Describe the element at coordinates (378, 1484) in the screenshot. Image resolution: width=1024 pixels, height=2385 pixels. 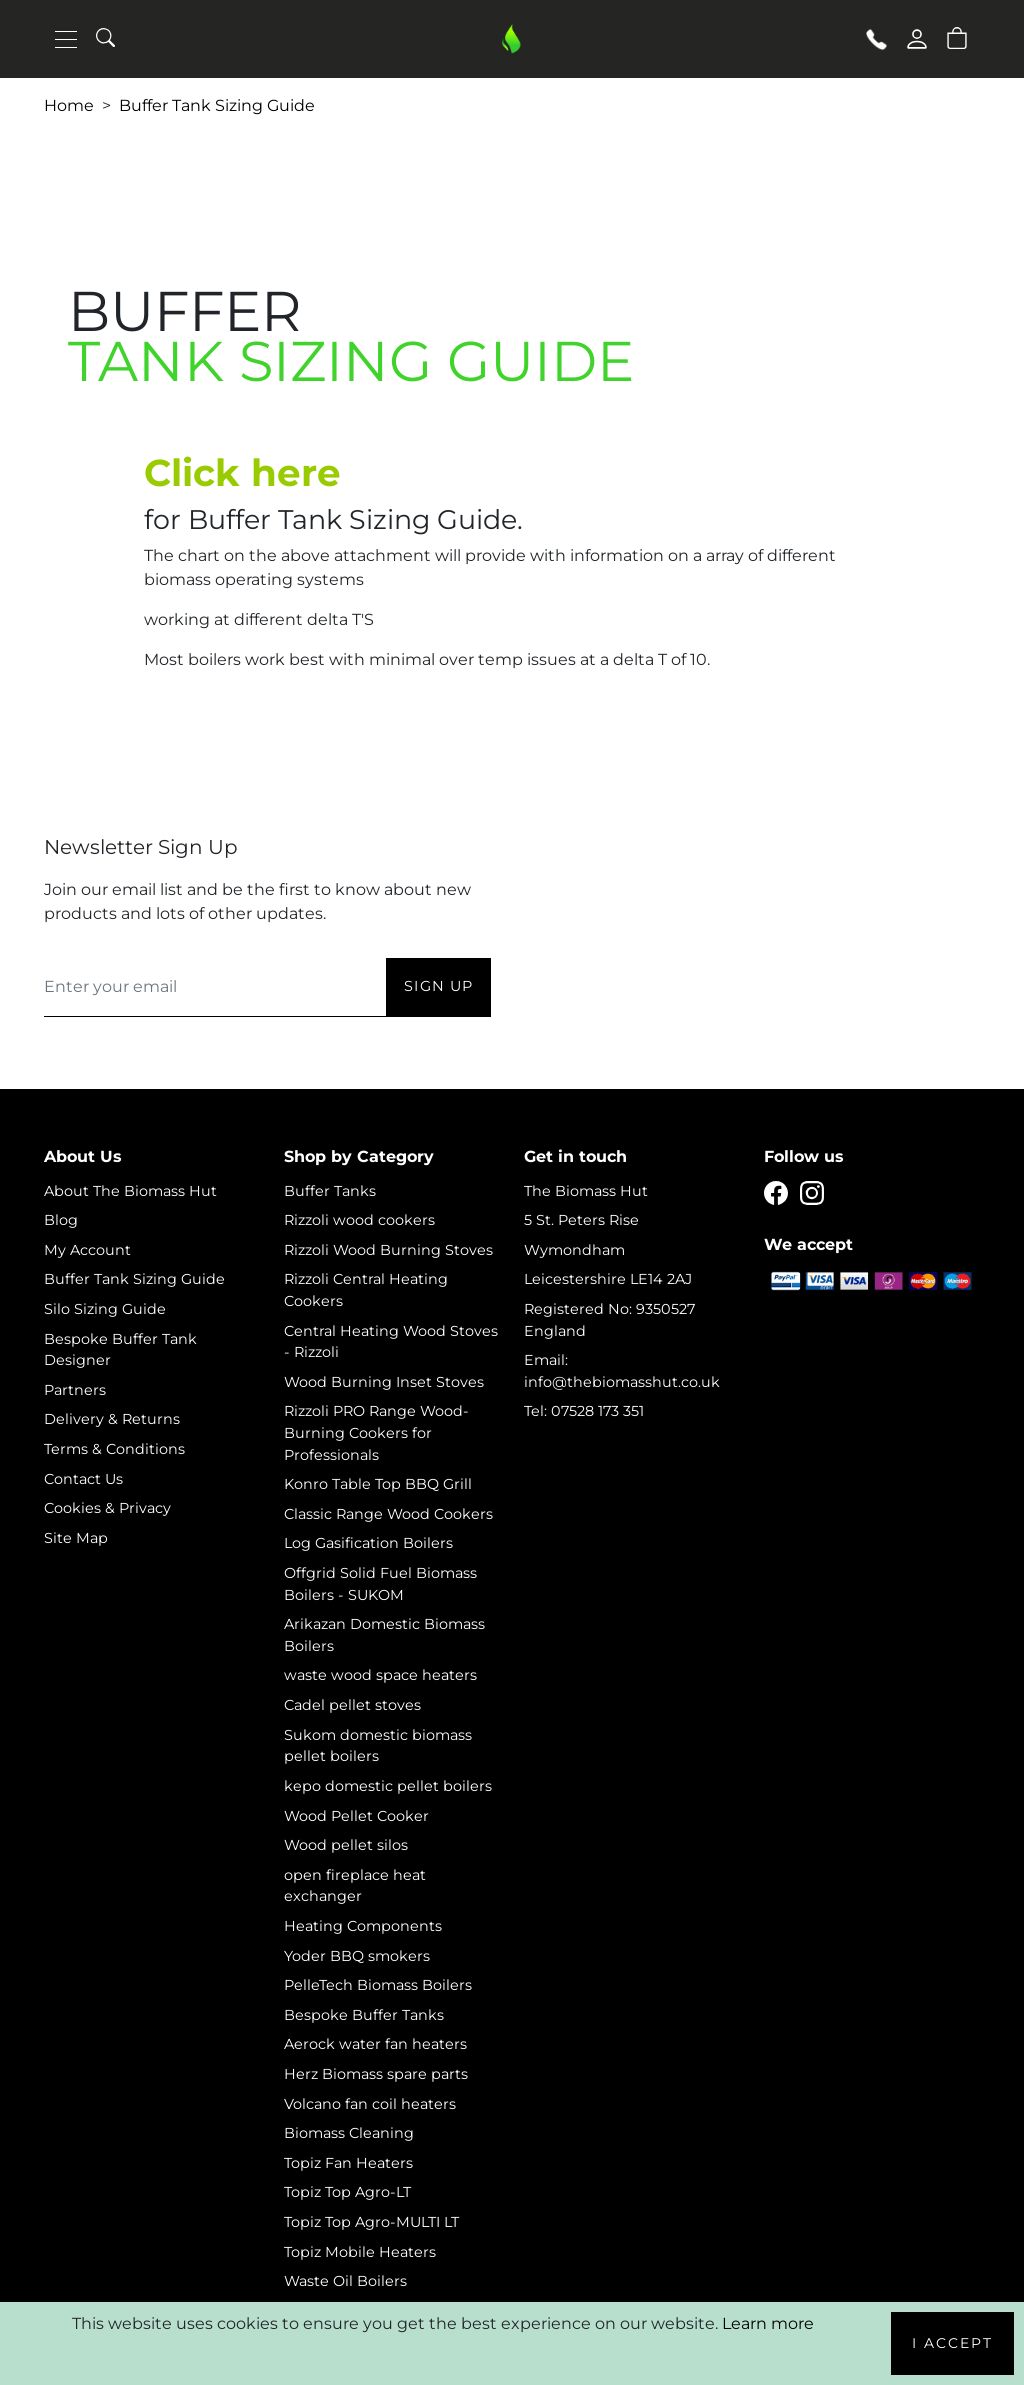
I see `Konro Table Top BBQ Grill` at that location.